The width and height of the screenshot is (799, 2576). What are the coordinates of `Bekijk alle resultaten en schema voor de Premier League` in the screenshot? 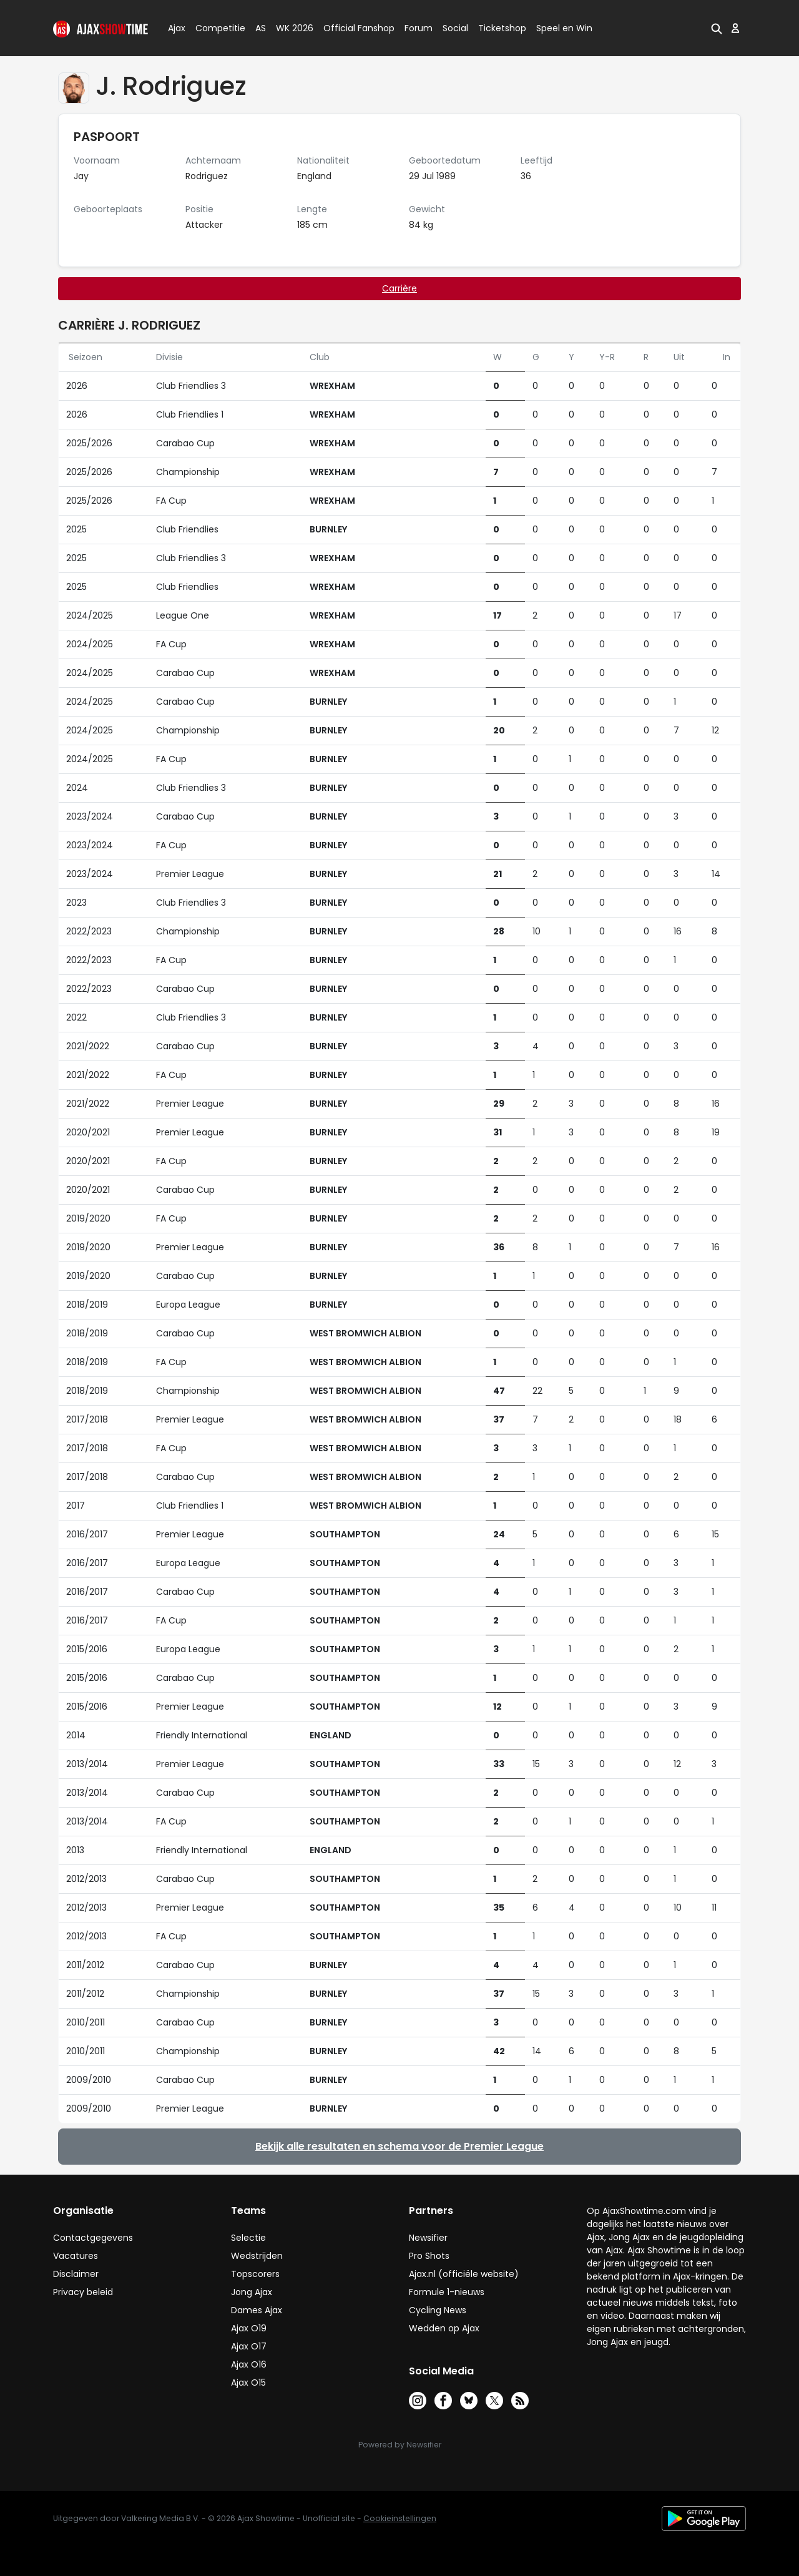 It's located at (399, 2146).